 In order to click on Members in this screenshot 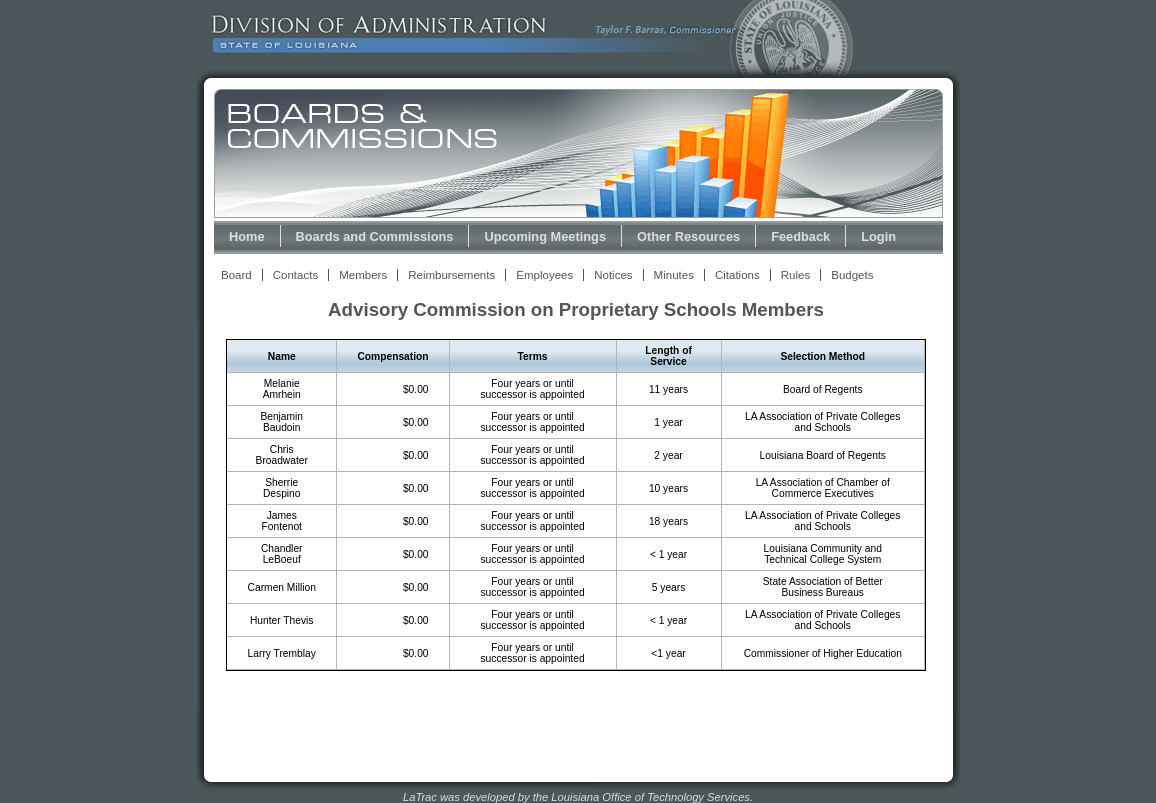, I will do `click(363, 275)`.